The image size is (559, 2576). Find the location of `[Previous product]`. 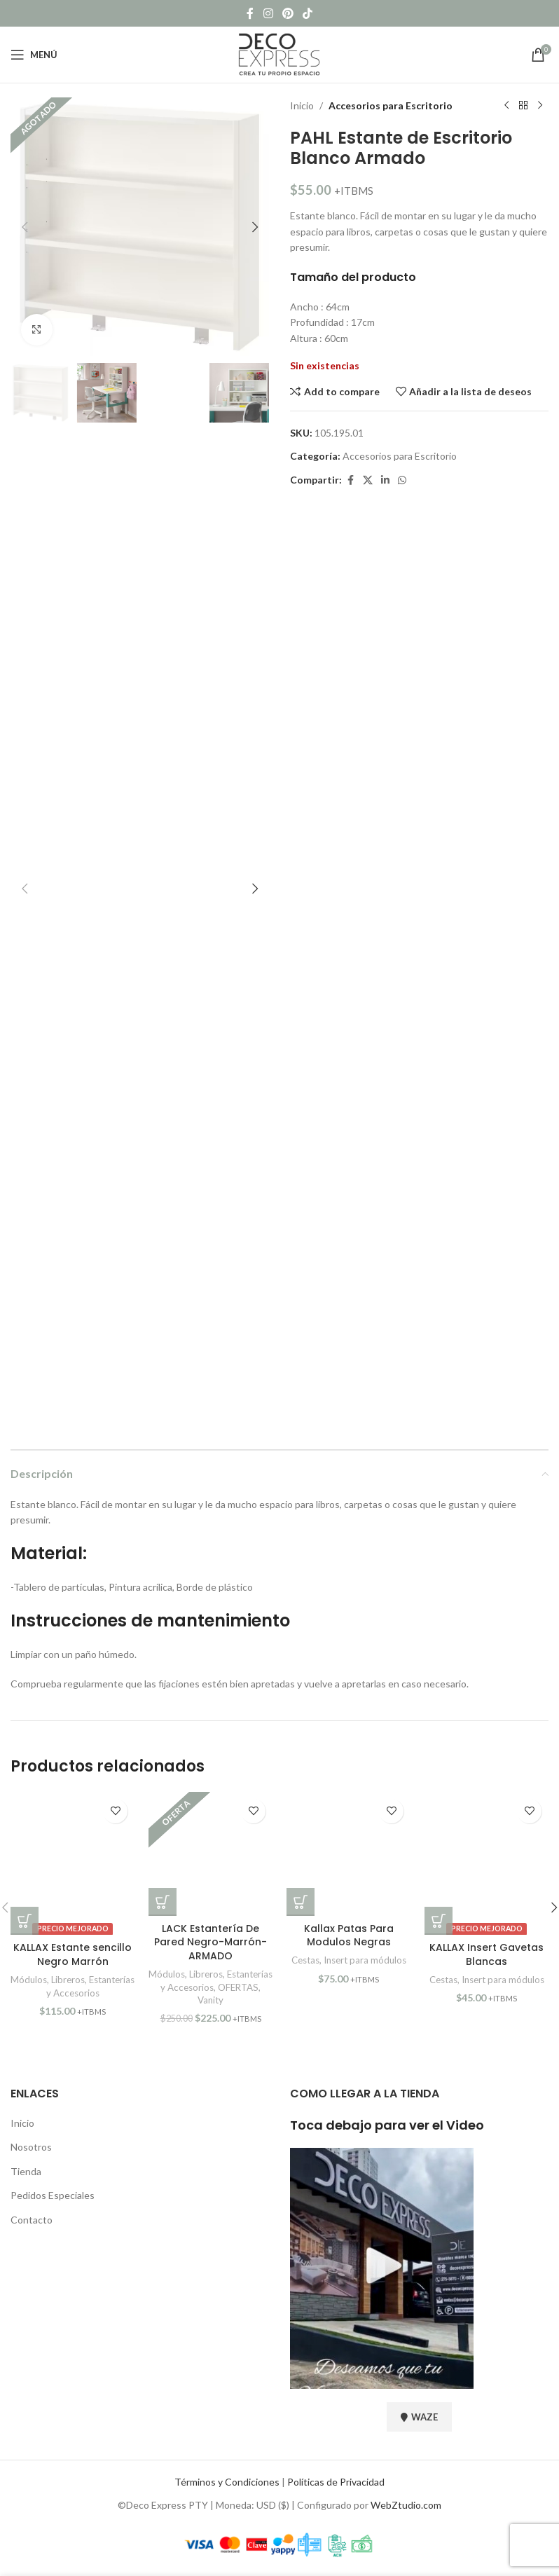

[Previous product] is located at coordinates (506, 105).